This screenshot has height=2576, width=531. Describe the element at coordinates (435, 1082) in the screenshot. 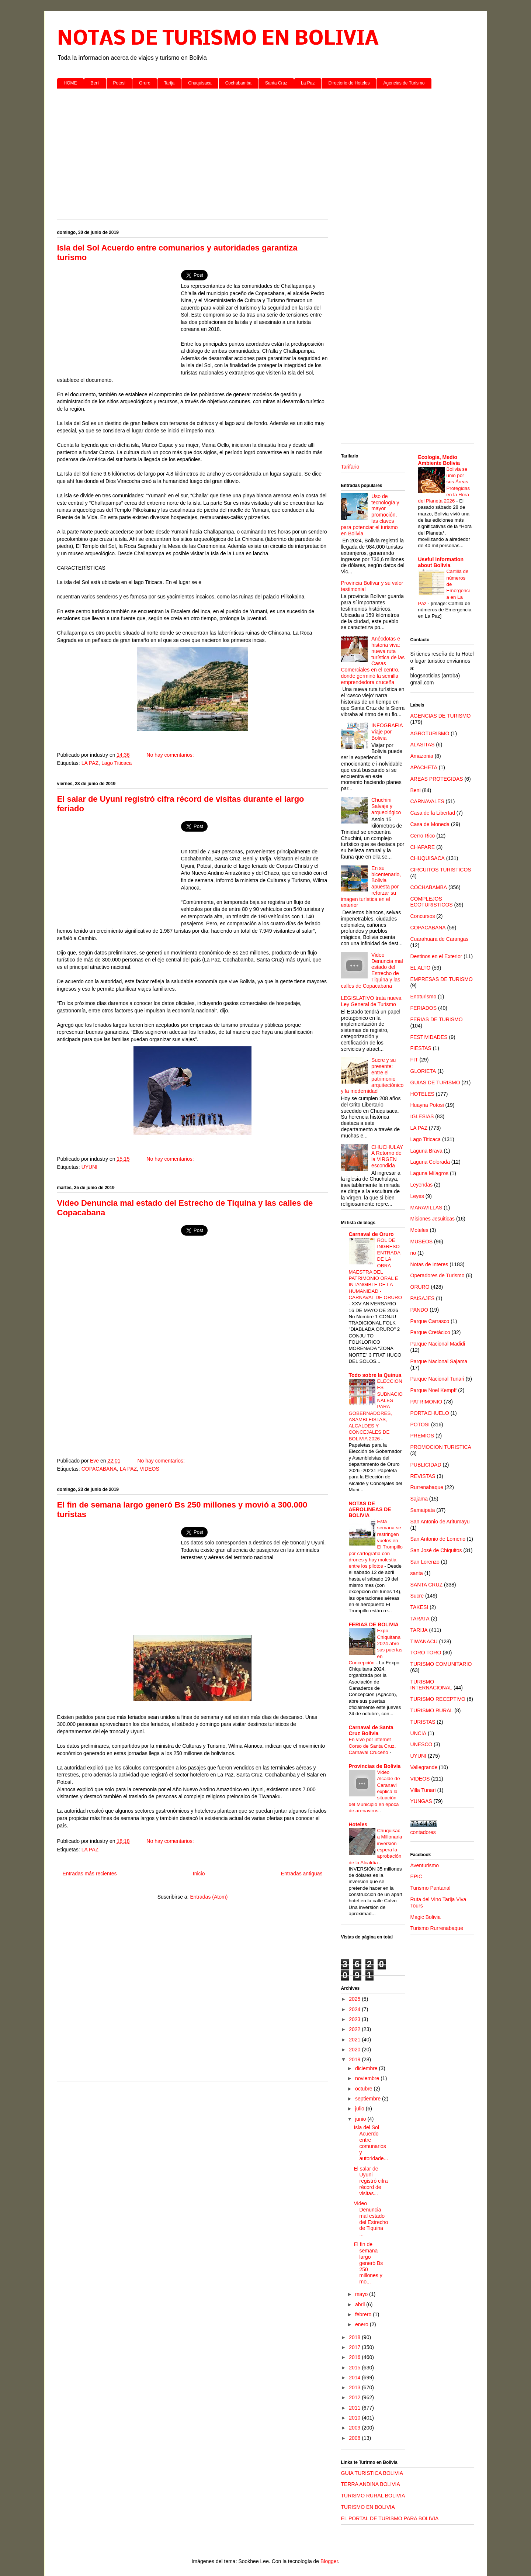

I see `GUIAS DE TURISMO` at that location.